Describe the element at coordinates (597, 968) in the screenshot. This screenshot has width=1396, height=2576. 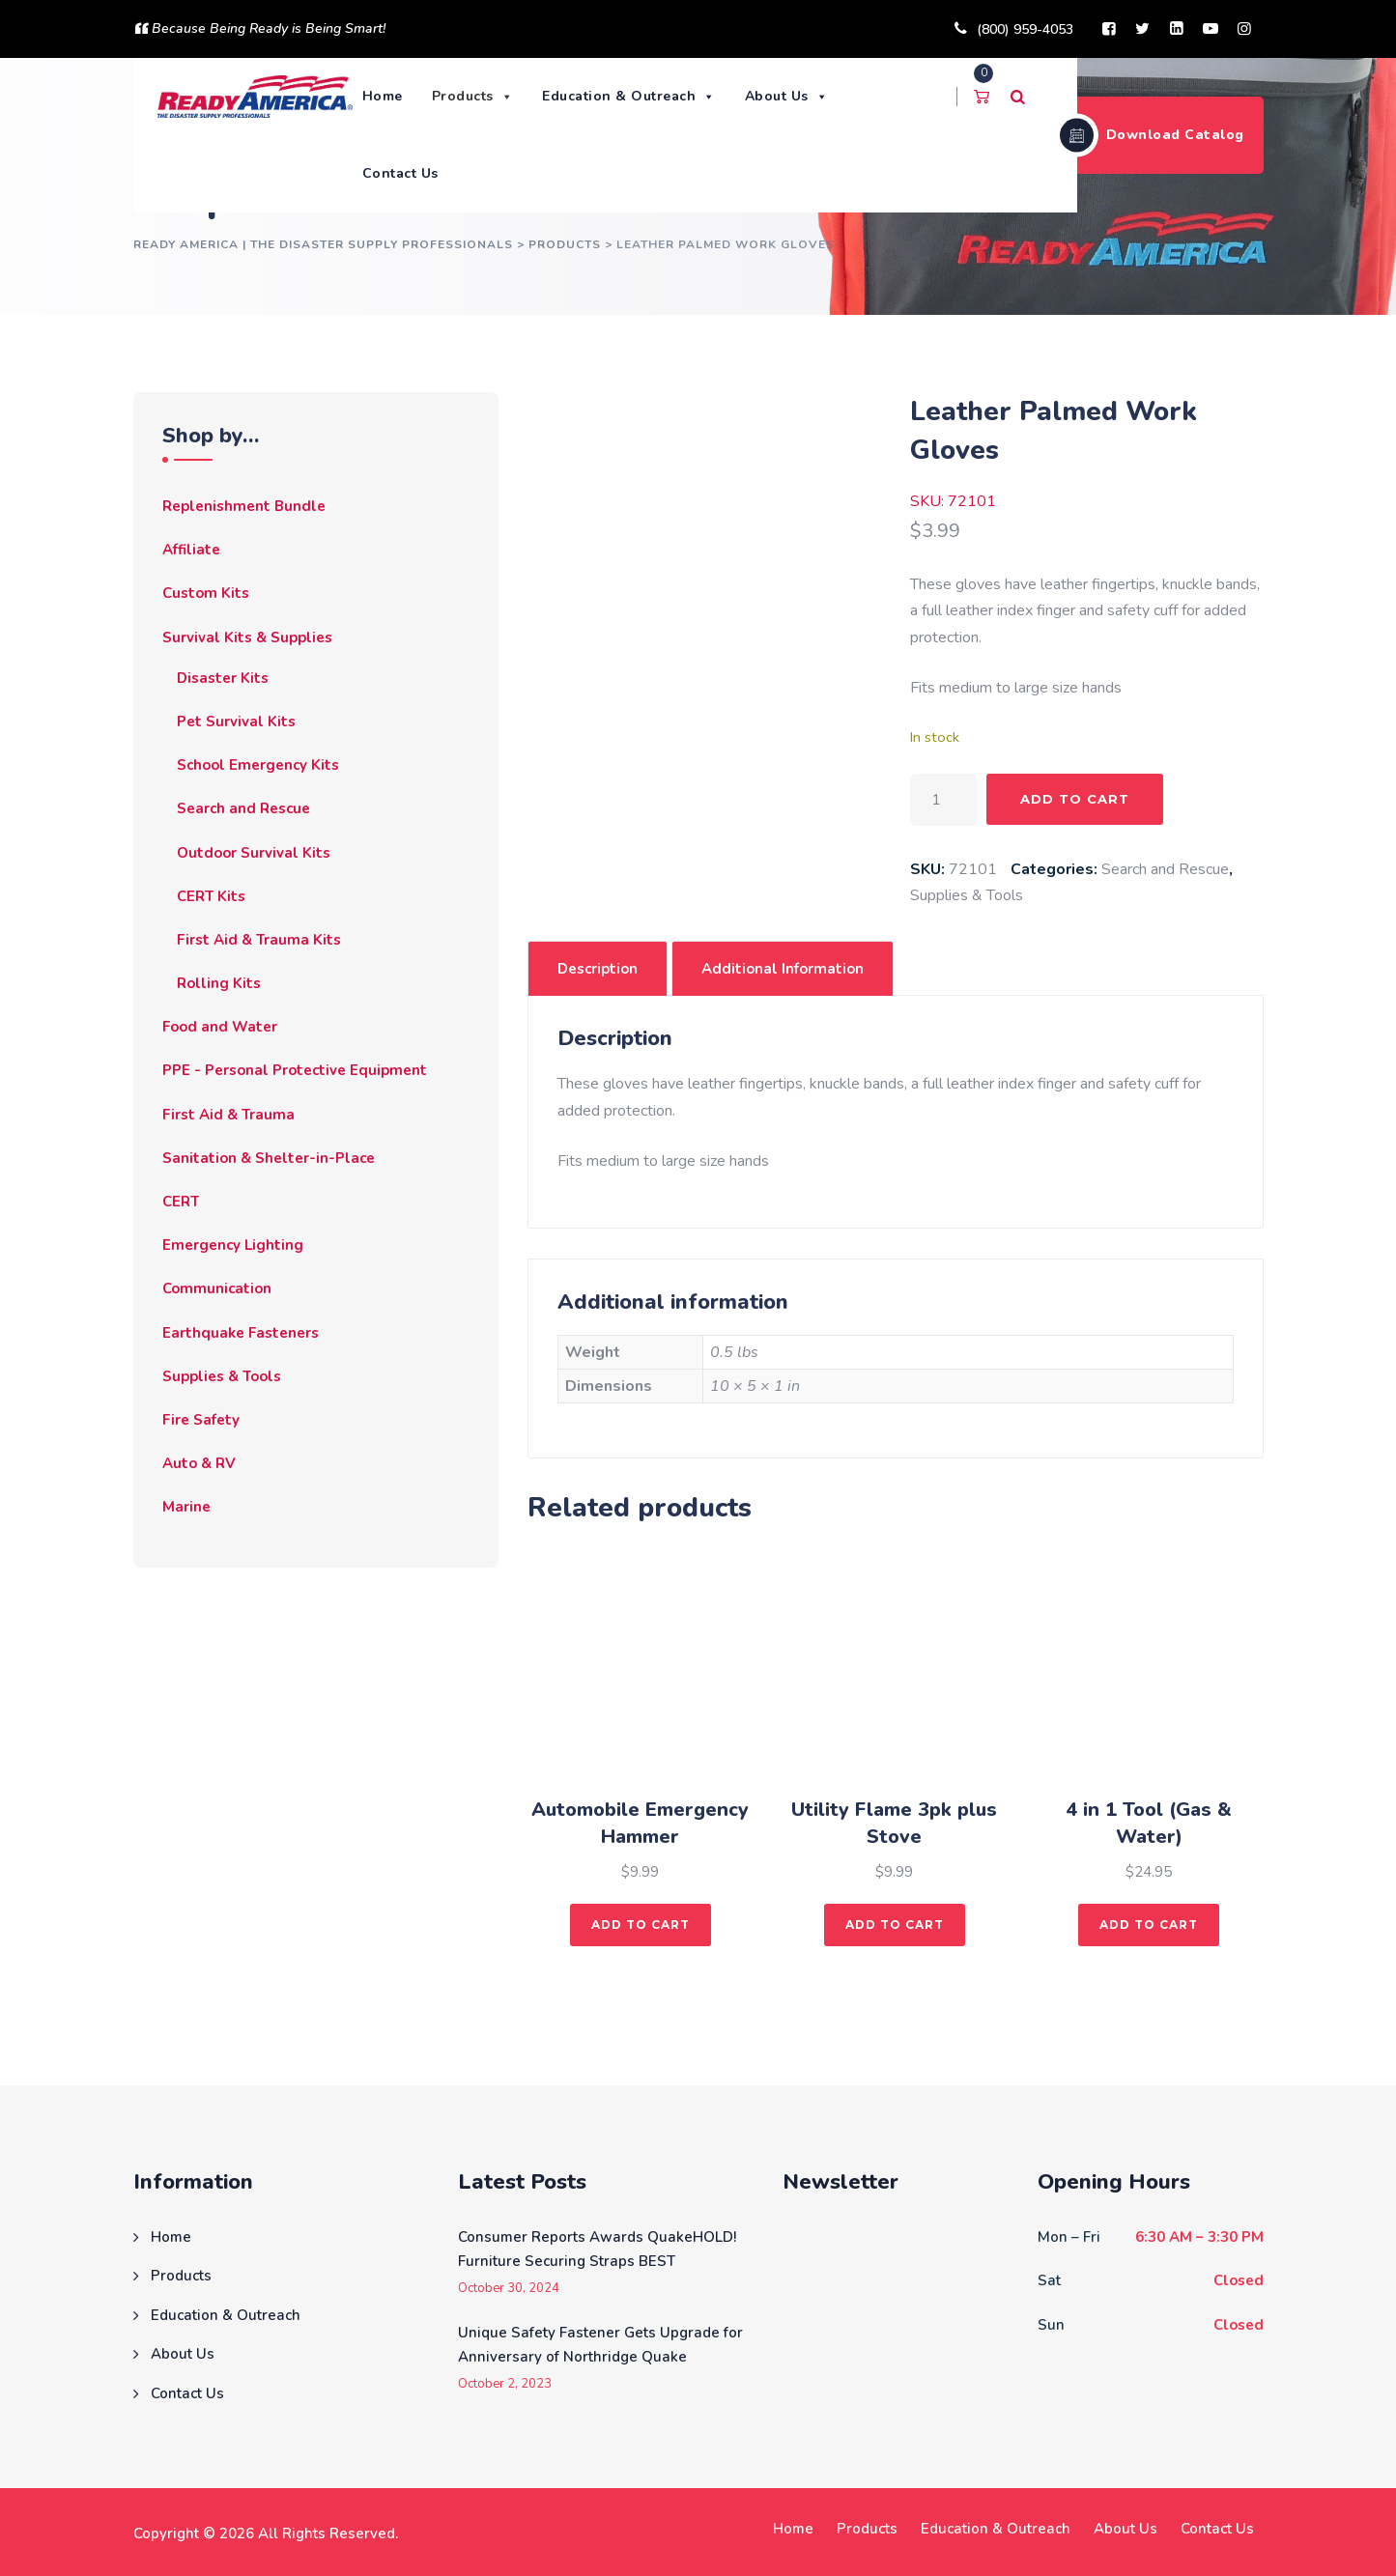
I see `Description [tab]` at that location.